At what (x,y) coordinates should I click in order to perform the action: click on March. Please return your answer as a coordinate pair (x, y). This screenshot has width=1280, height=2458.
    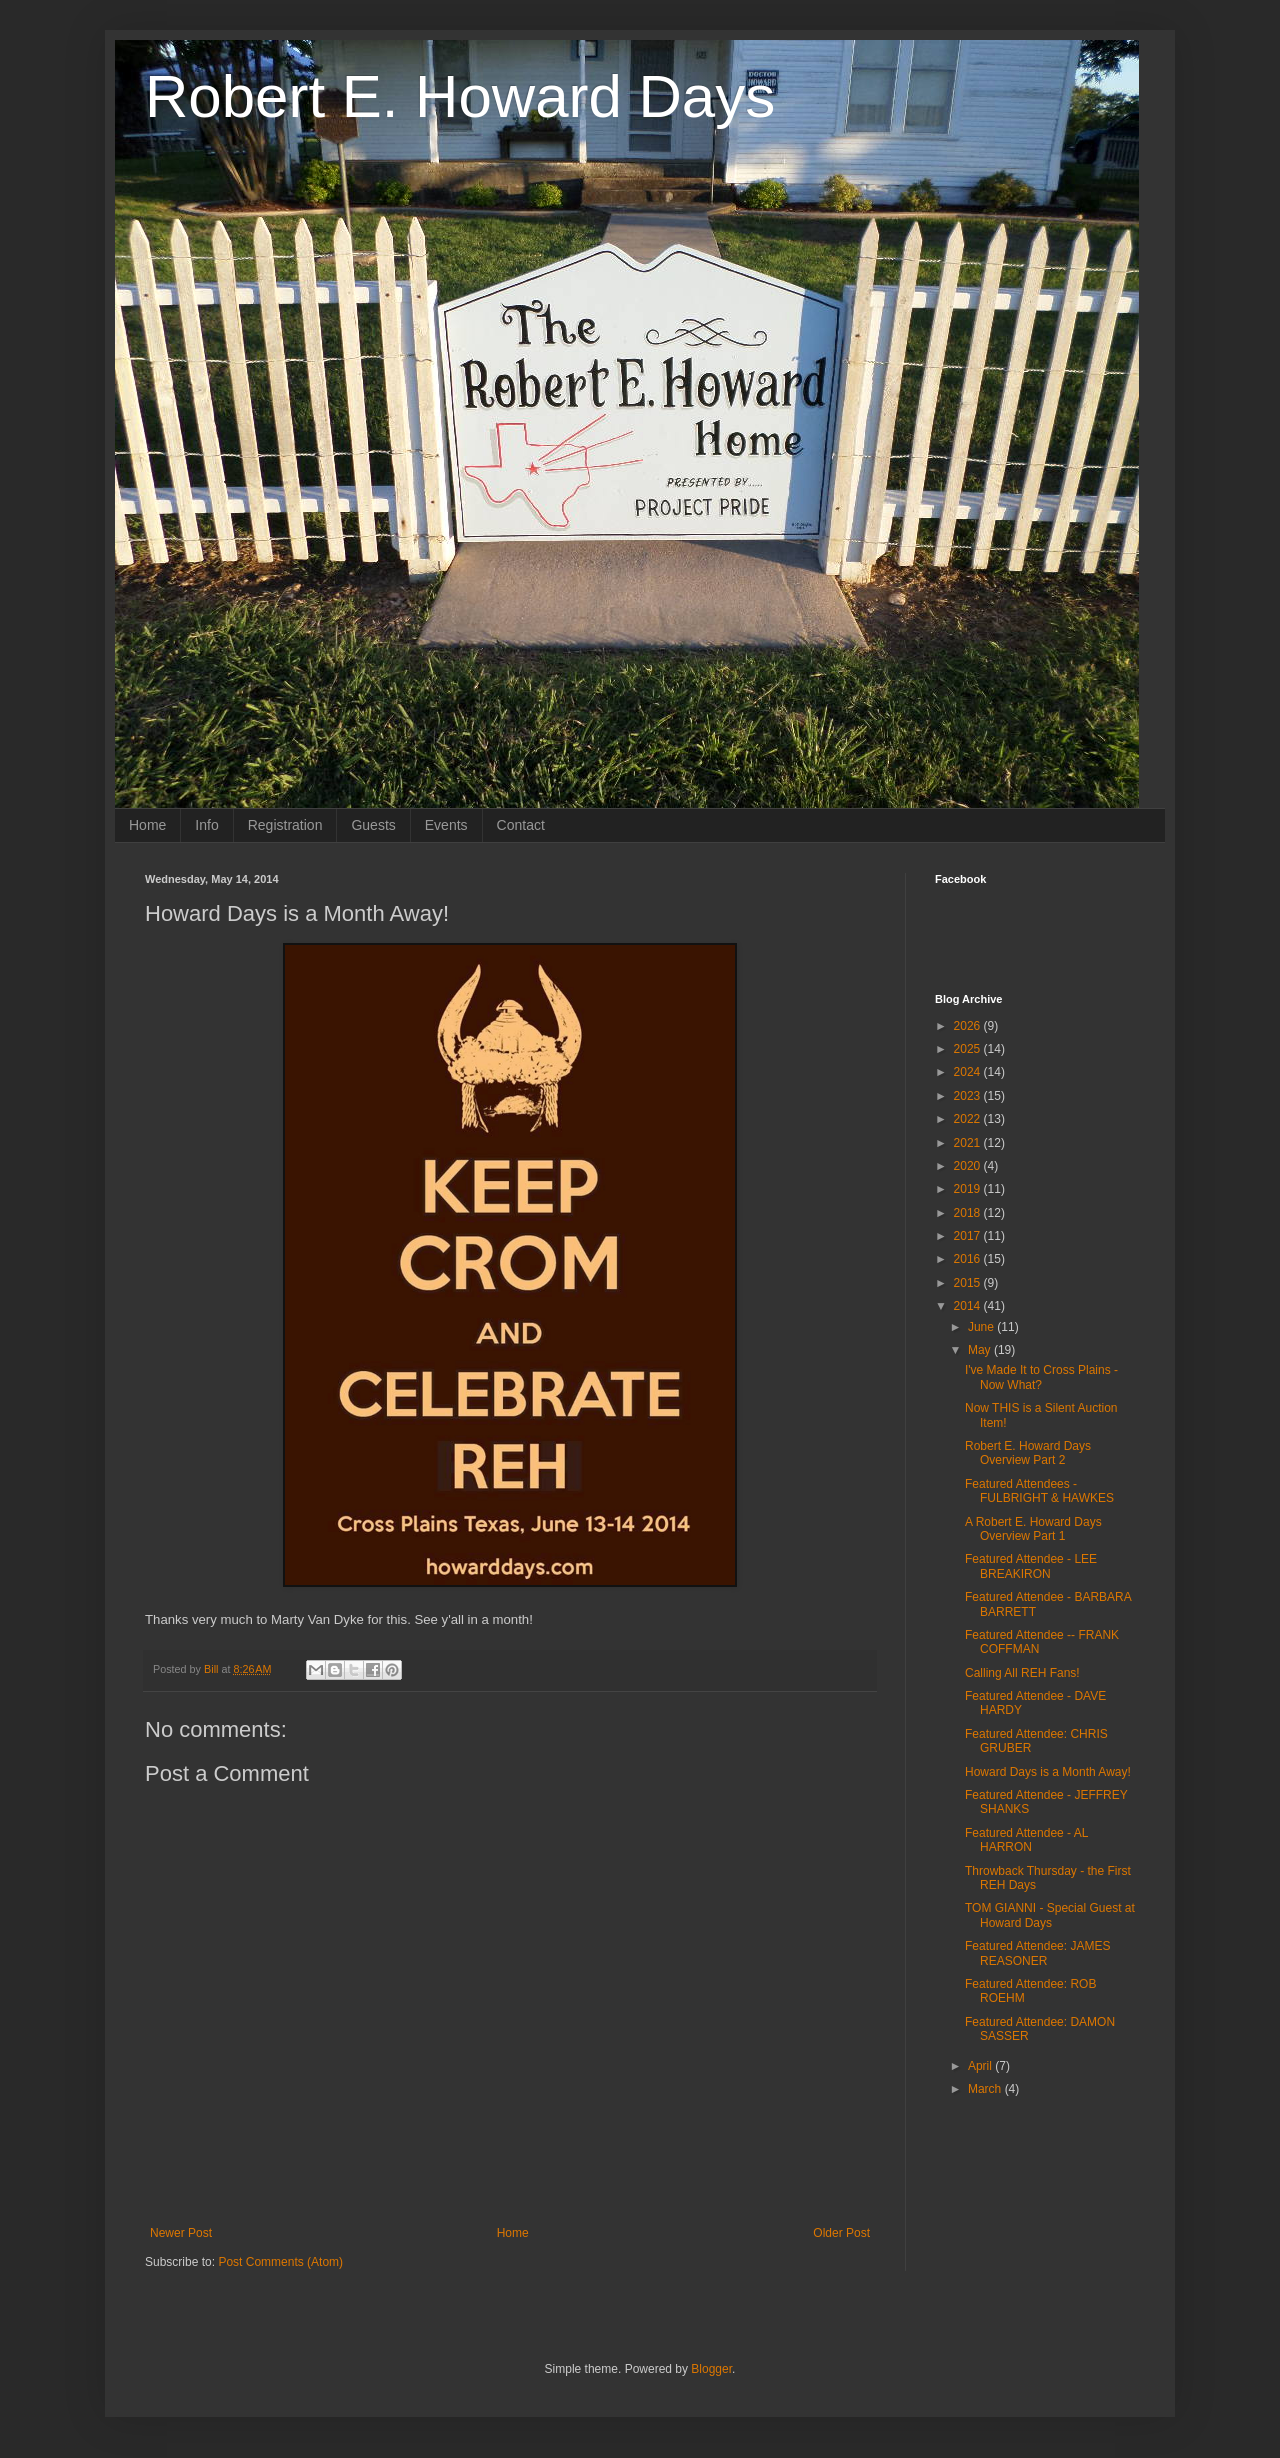
    Looking at the image, I should click on (986, 2089).